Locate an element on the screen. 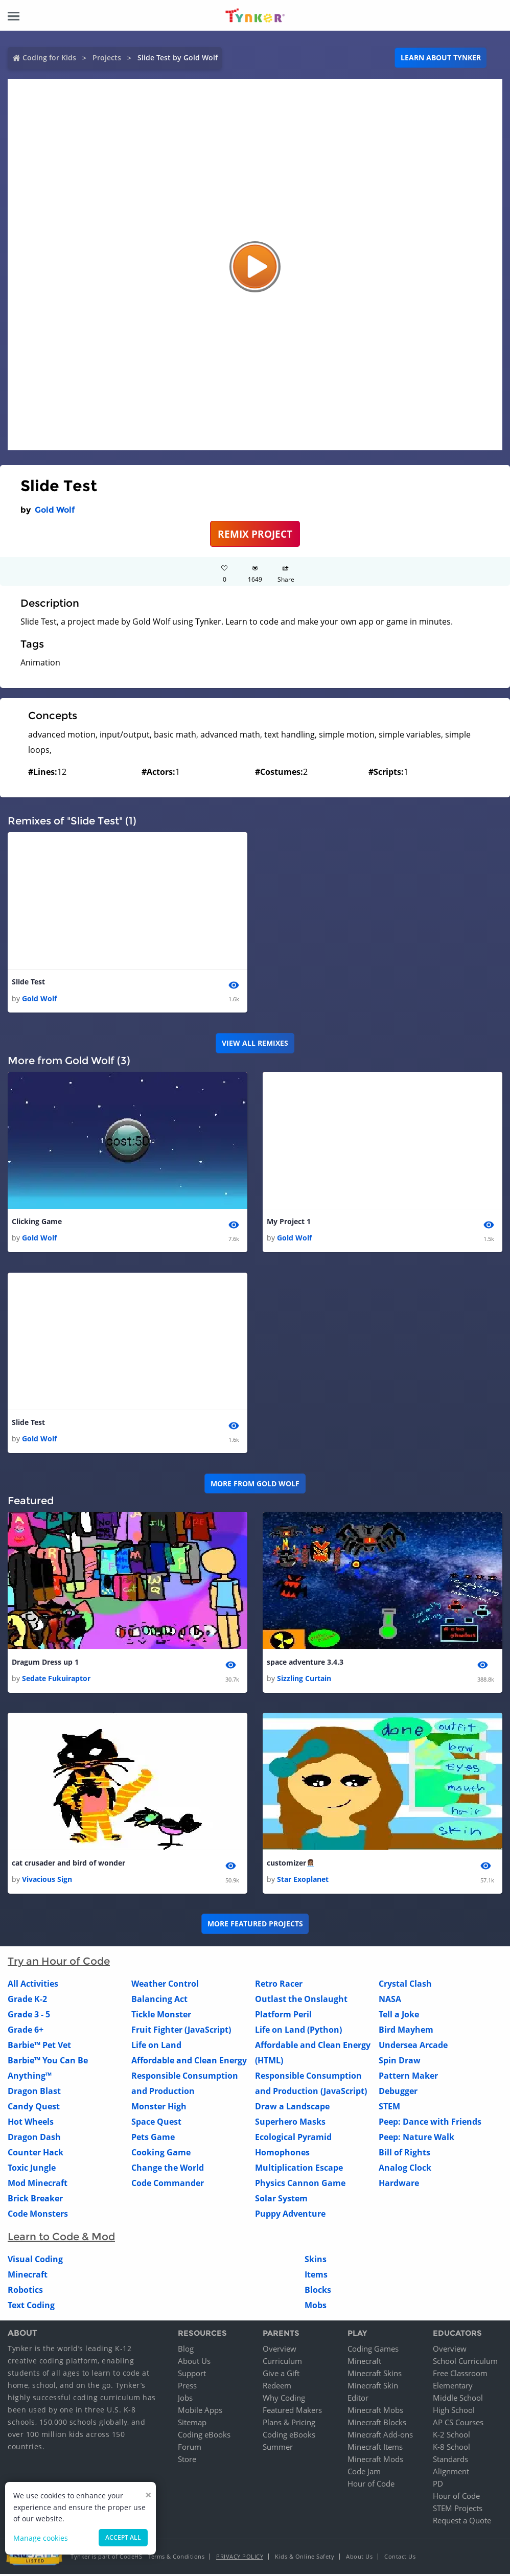  All Activities is located at coordinates (33, 1986).